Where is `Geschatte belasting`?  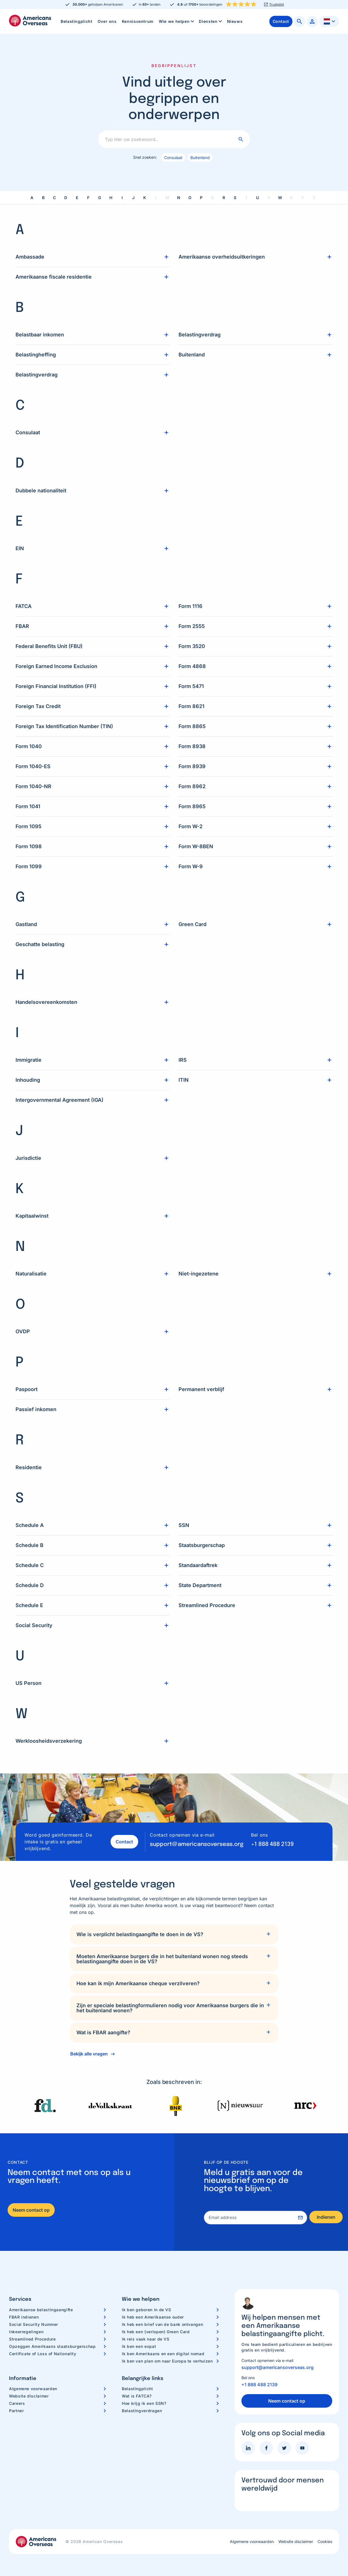
Geschatte belasting is located at coordinates (40, 944).